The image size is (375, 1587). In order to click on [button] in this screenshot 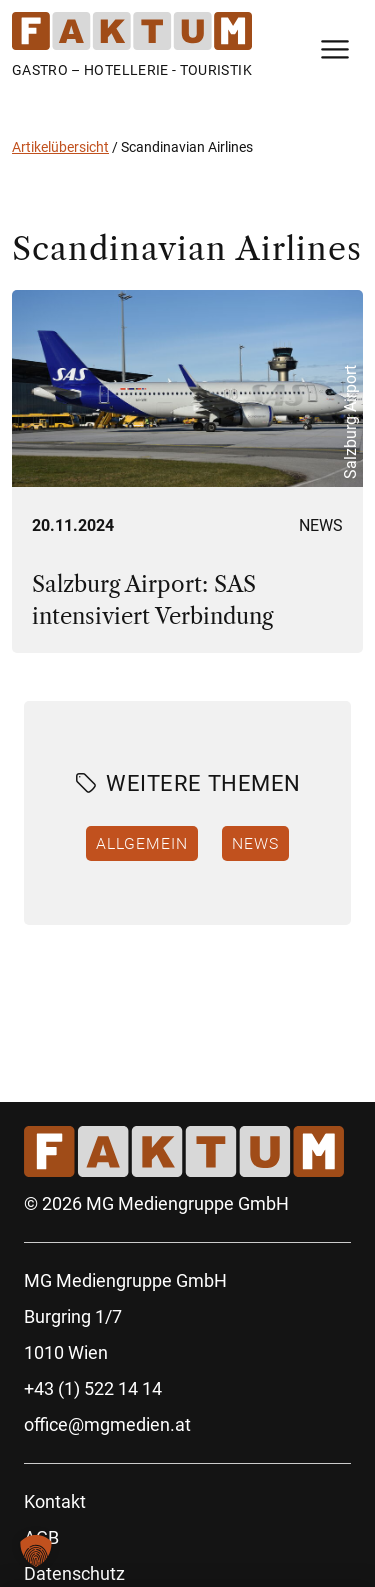, I will do `click(36, 1551)`.